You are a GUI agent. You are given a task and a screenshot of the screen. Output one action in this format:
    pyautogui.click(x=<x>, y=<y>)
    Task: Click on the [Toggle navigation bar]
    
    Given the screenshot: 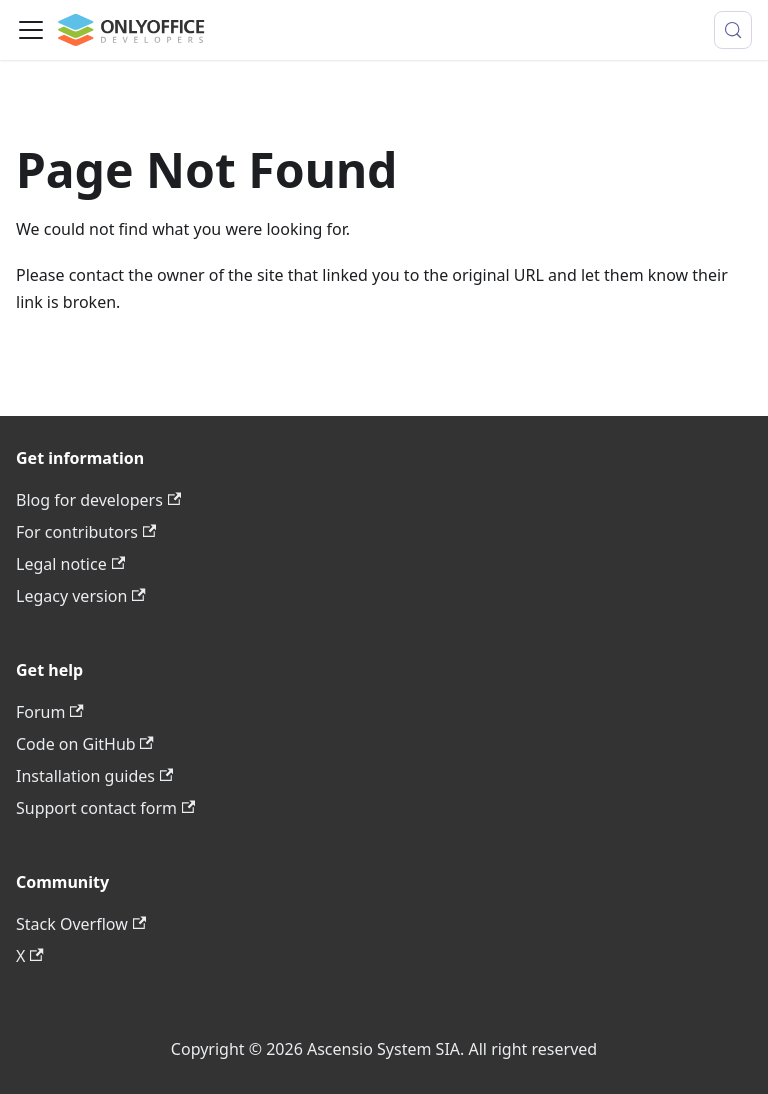 What is the action you would take?
    pyautogui.click(x=31, y=30)
    